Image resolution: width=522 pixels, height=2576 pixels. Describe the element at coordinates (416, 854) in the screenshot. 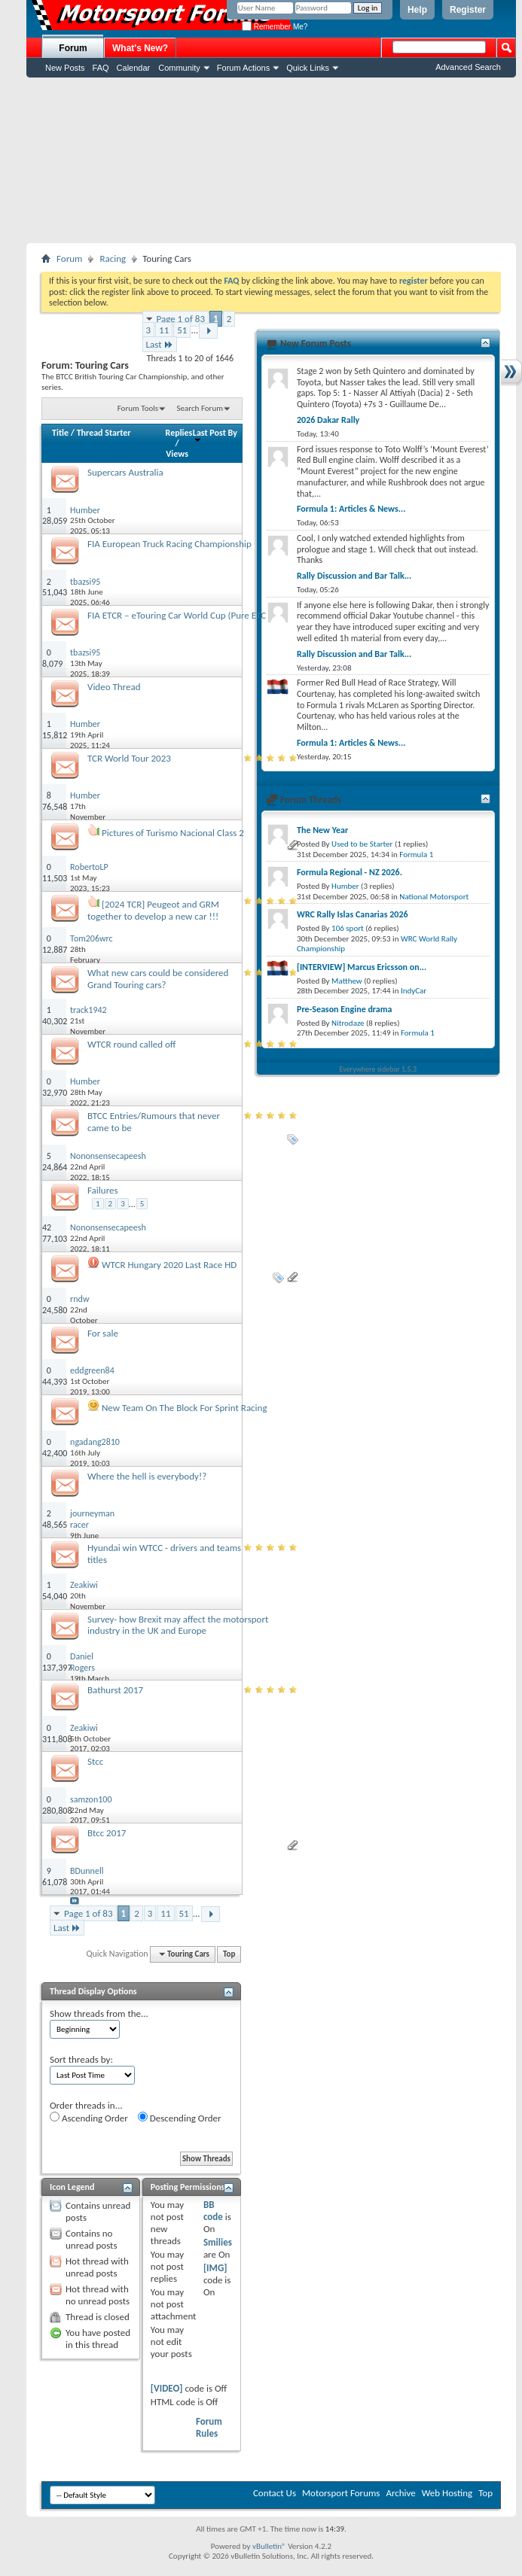

I see `Formula 1` at that location.